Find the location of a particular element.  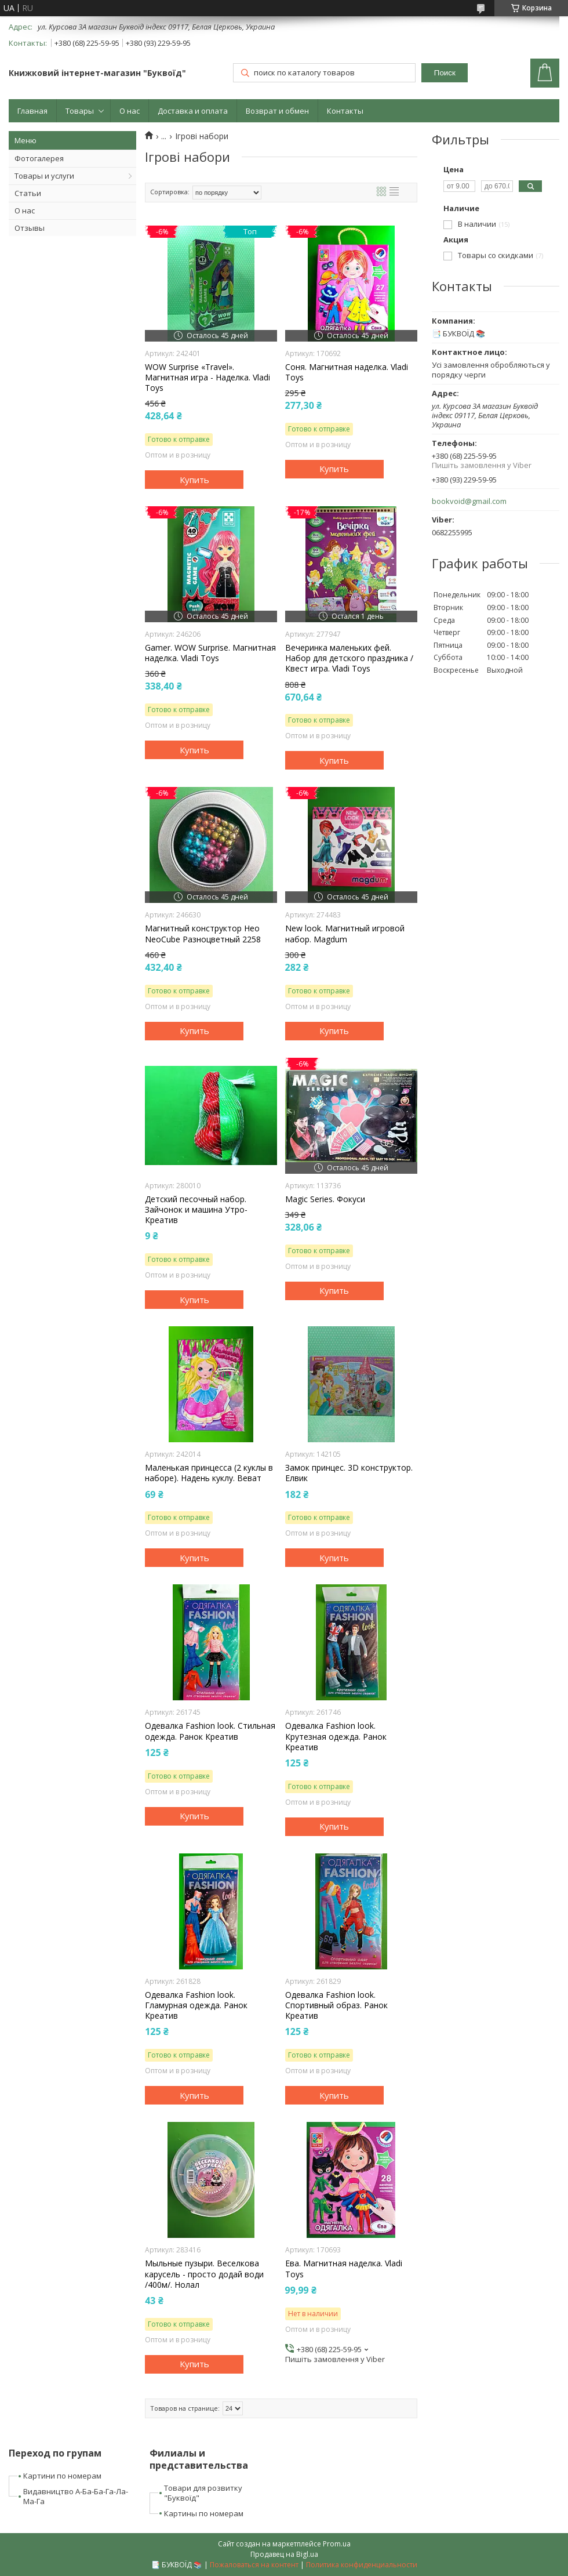

Товари для розвитку "Буквоїд" is located at coordinates (203, 2493).